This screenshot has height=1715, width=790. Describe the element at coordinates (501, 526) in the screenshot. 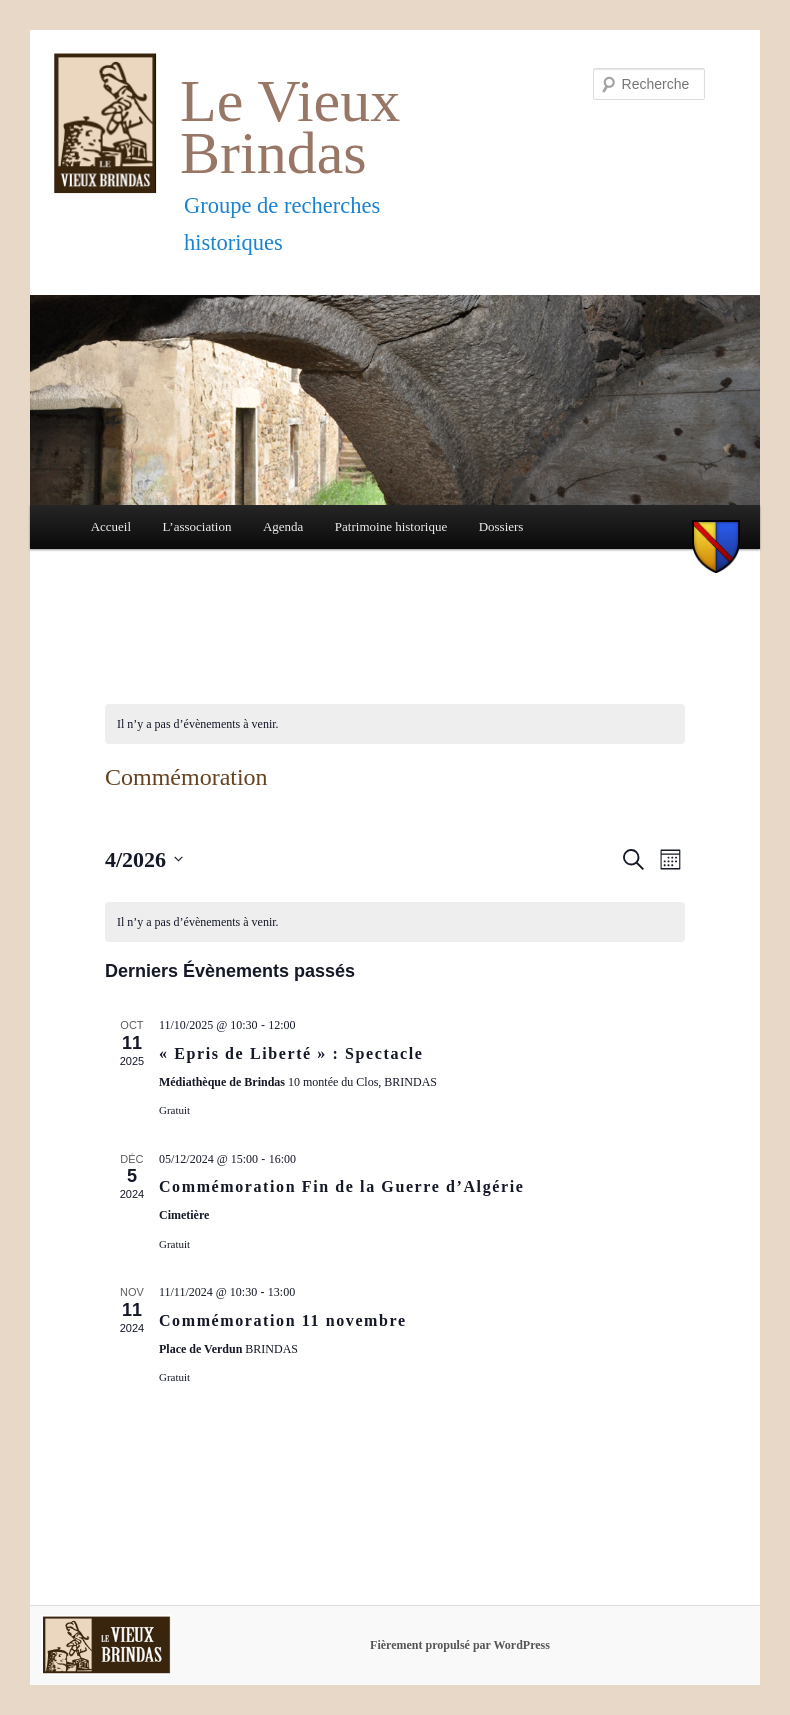

I see `Dossiers` at that location.